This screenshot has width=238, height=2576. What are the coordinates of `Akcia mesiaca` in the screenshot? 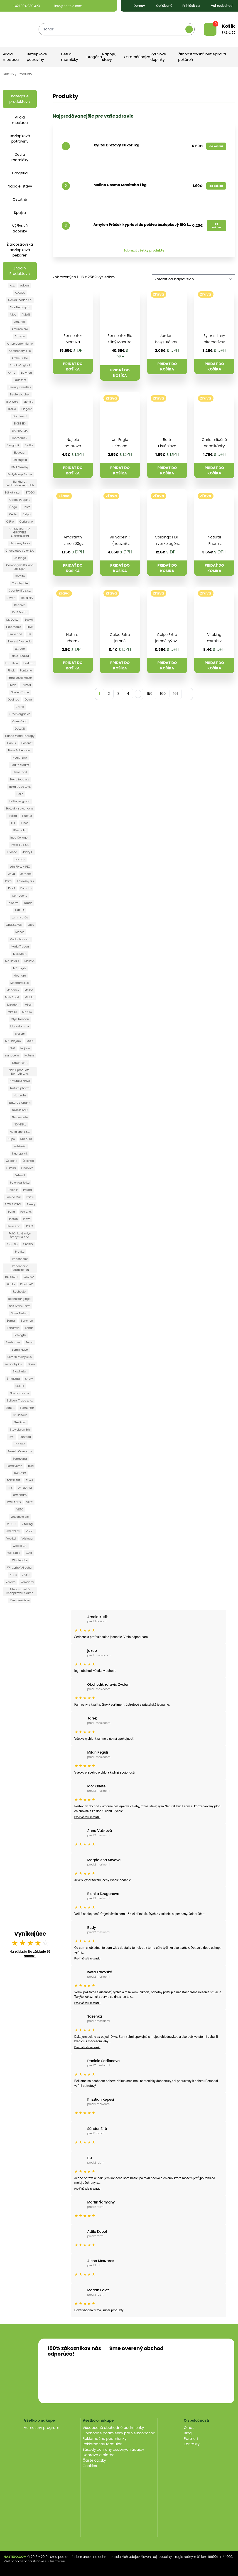 It's located at (11, 57).